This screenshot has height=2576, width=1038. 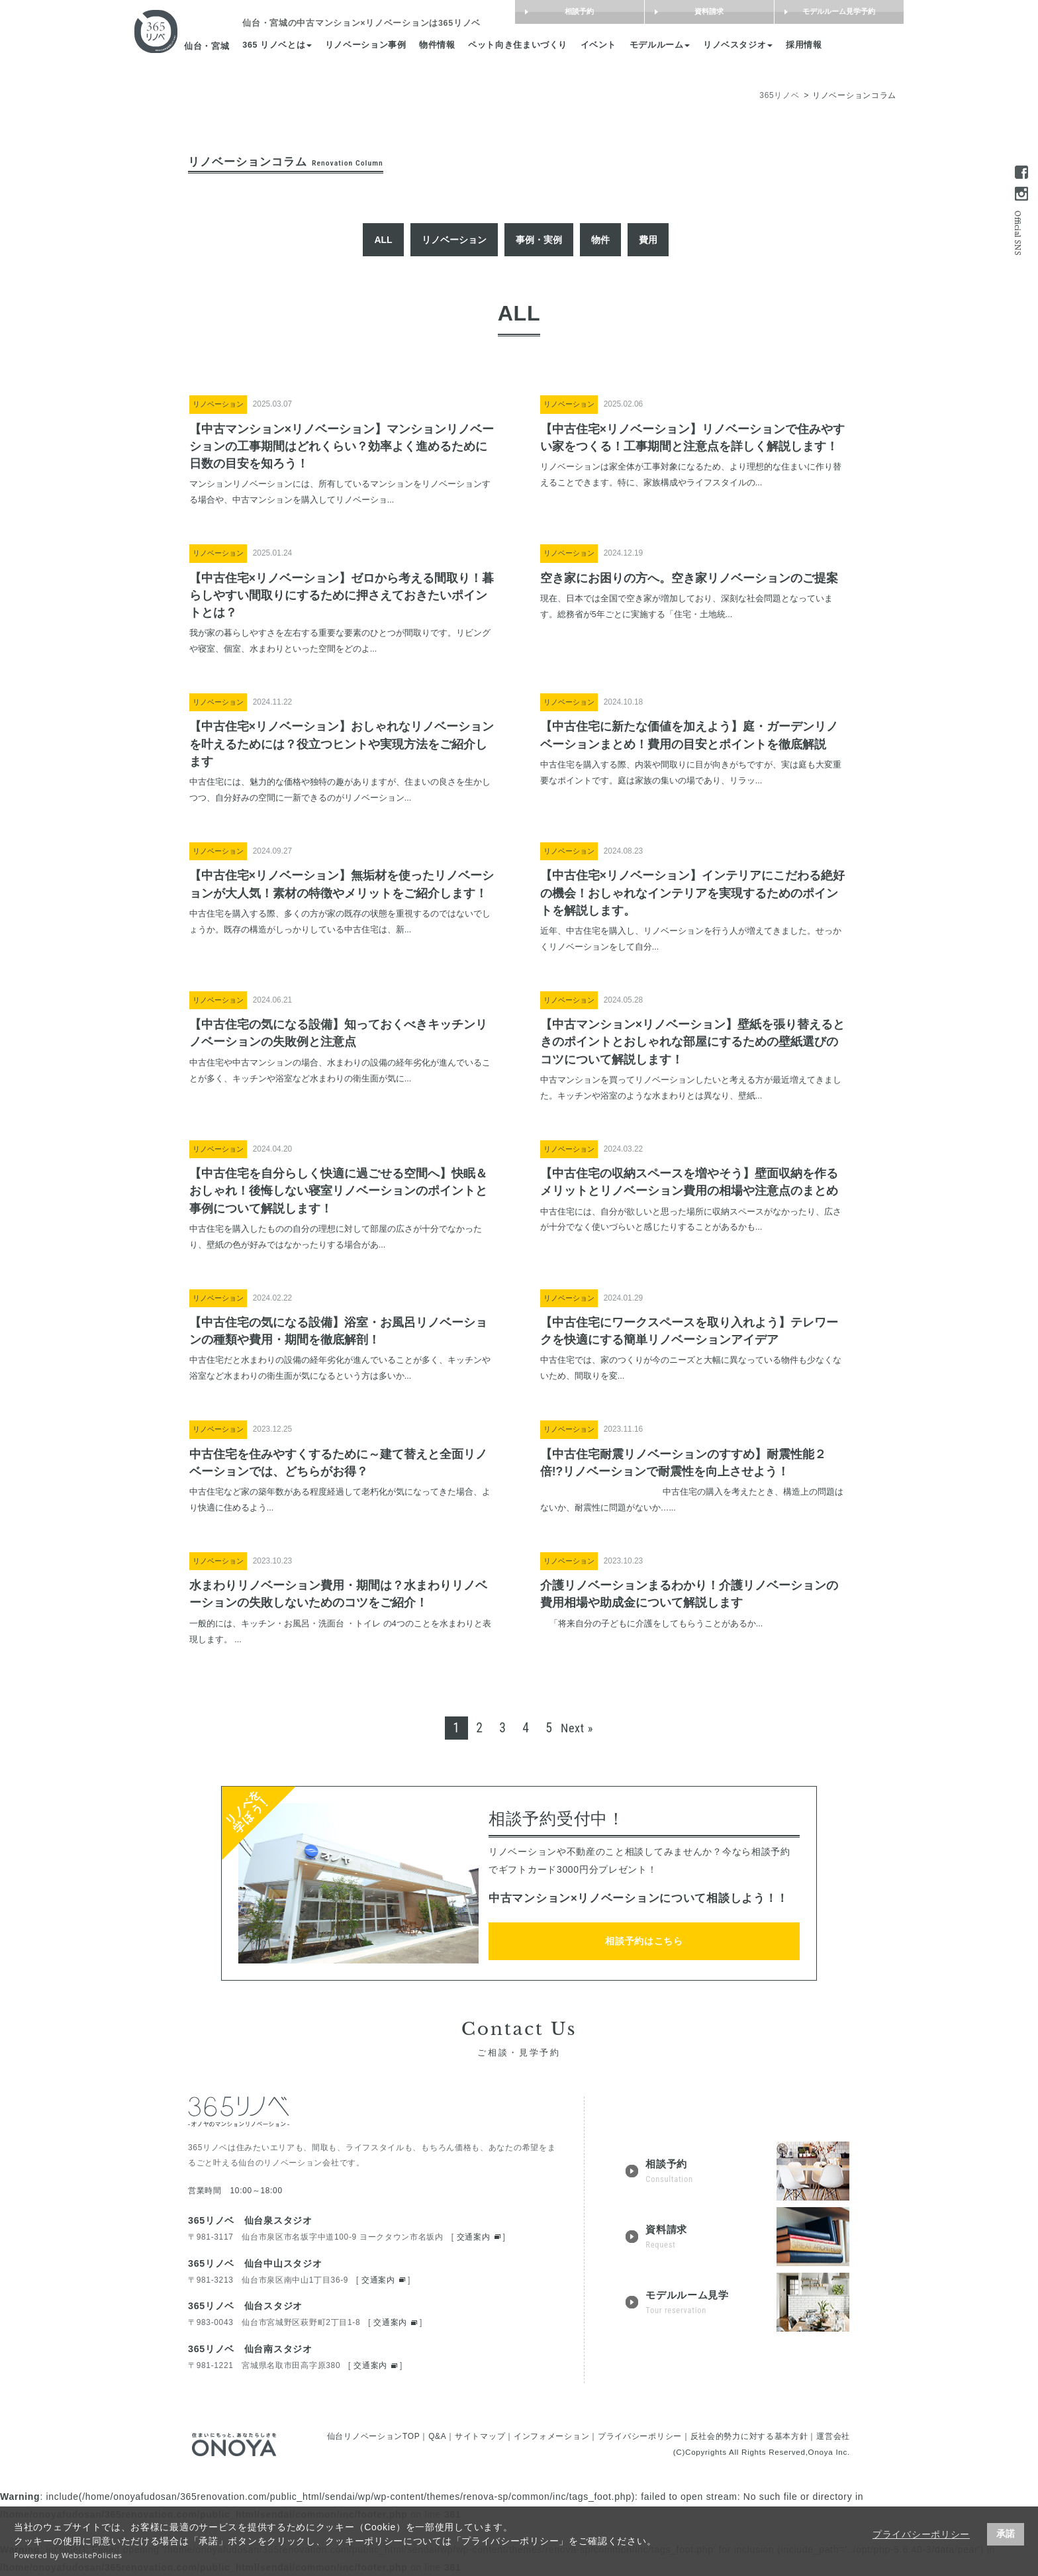 What do you see at coordinates (369, 23) in the screenshot?
I see `は365リノベ` at bounding box center [369, 23].